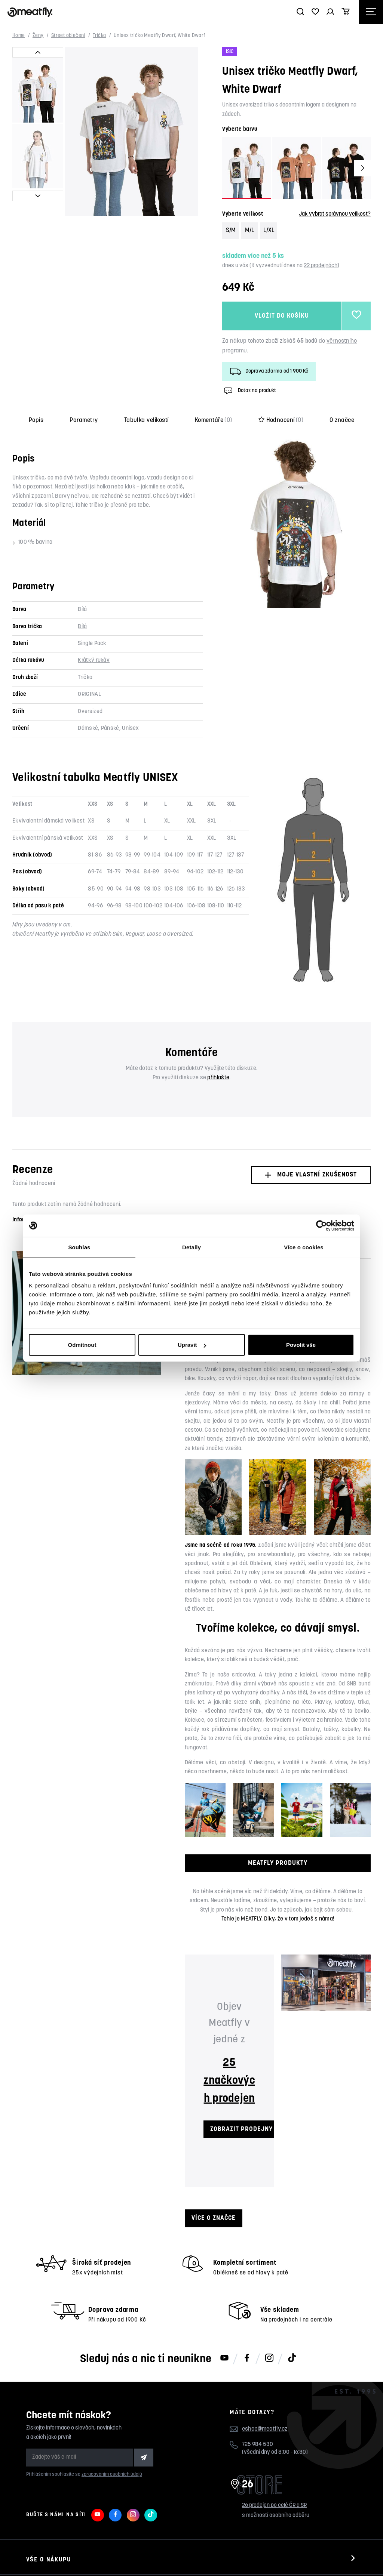 This screenshot has width=383, height=2576. What do you see at coordinates (224, 2358) in the screenshot?
I see `[Meatfly na Youtube]` at bounding box center [224, 2358].